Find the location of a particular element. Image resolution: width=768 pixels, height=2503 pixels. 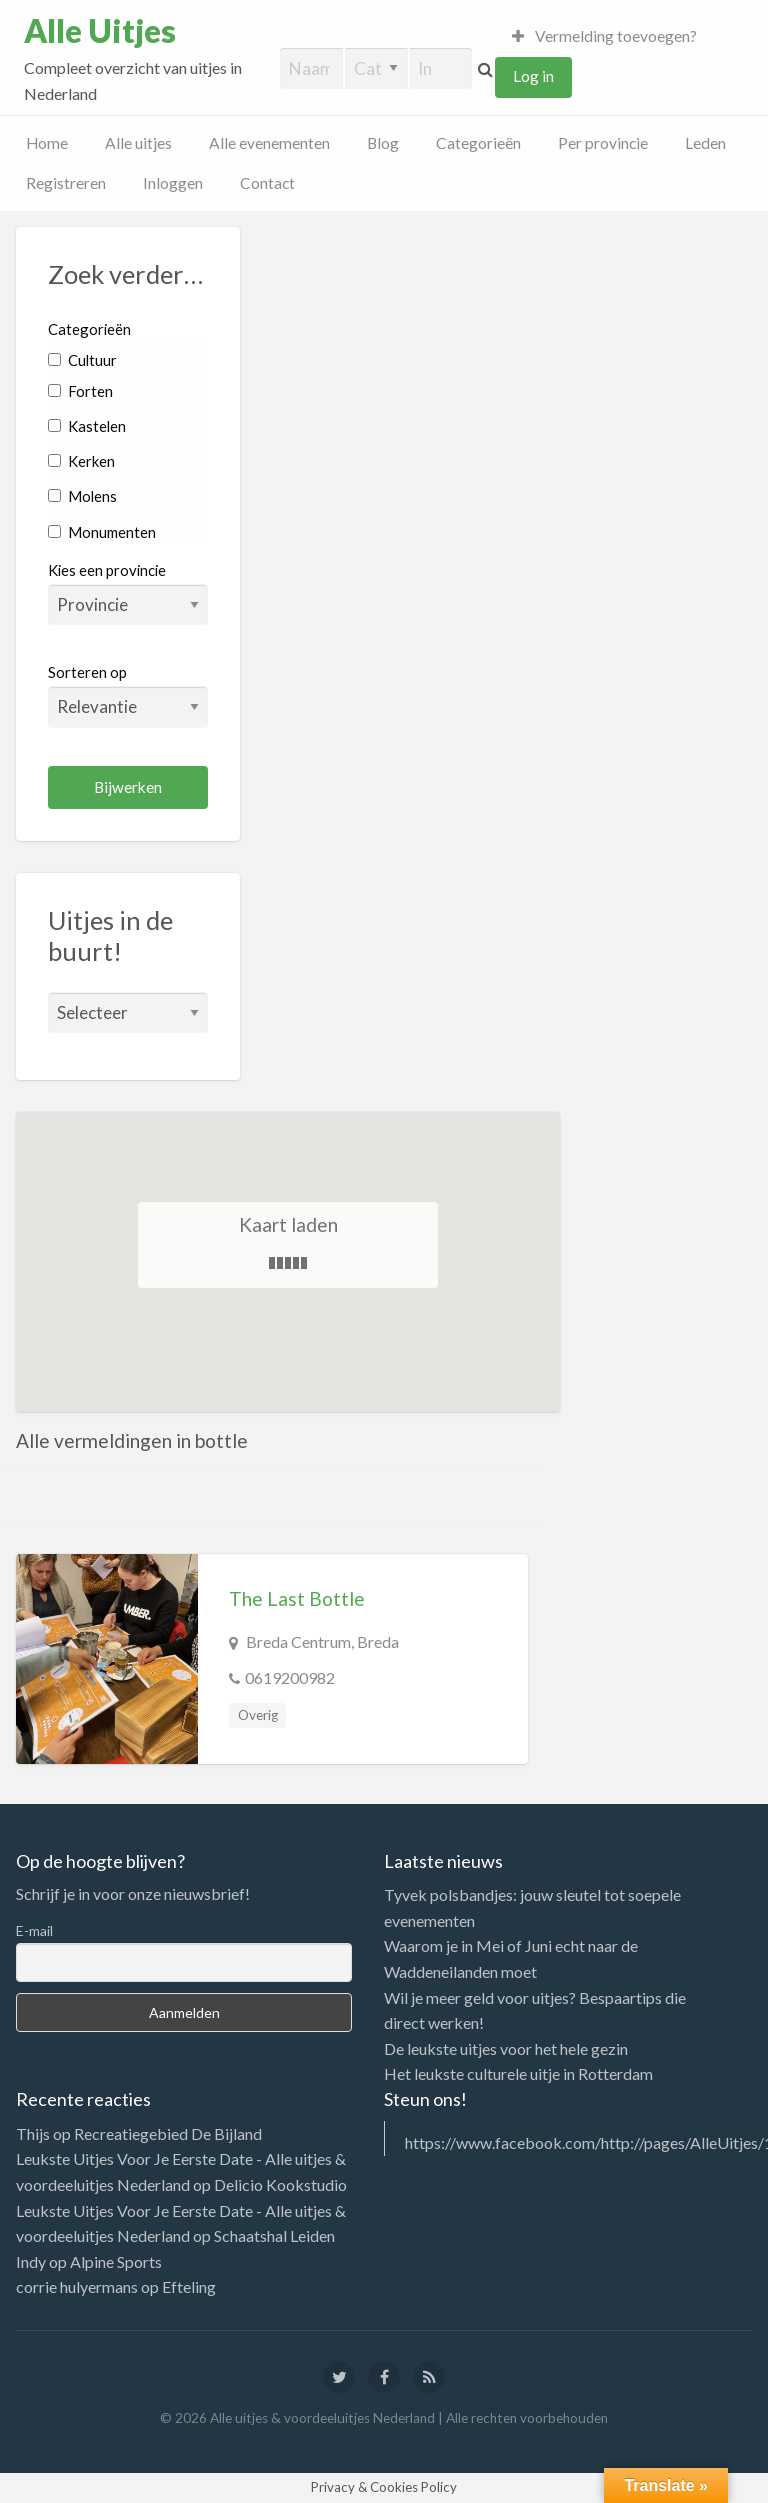

Home is located at coordinates (47, 143).